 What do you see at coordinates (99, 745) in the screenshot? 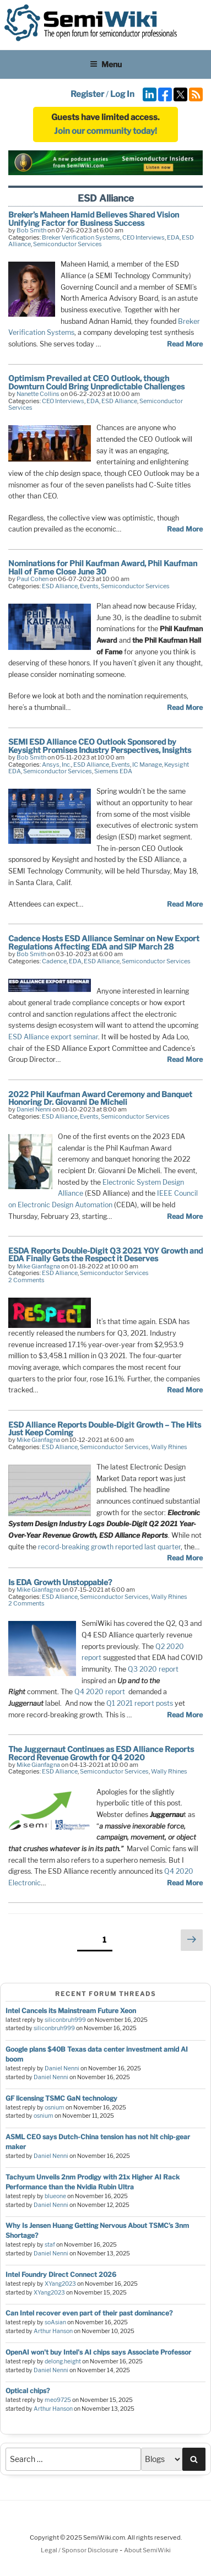
I see `SEMI ESD Alliance CEO Outlook Sponsored by Keysight Promises Industry Perspectives, Insights` at bounding box center [99, 745].